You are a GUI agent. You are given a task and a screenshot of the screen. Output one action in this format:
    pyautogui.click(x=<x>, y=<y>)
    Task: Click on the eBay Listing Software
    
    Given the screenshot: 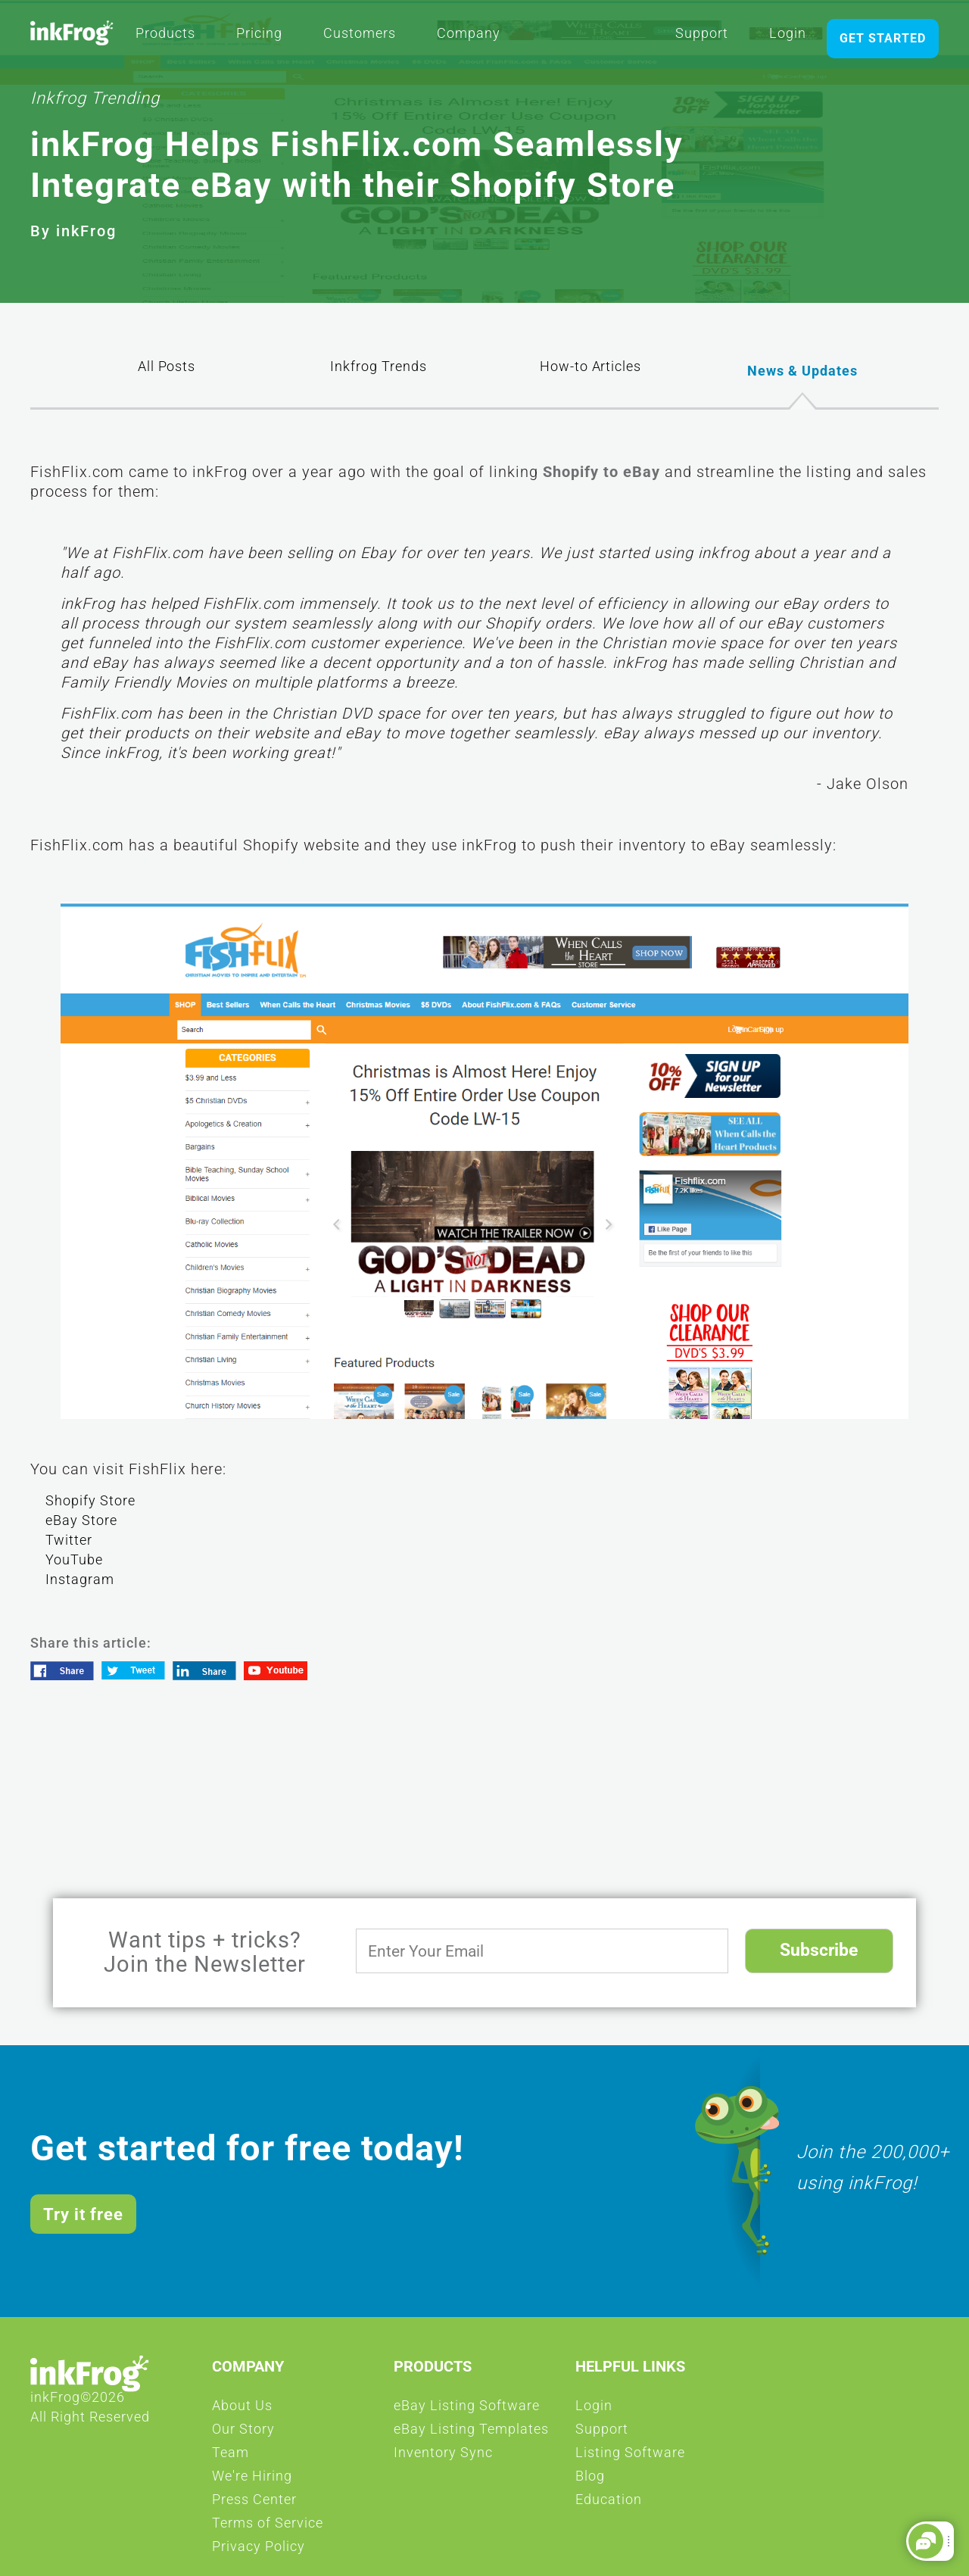 What is the action you would take?
    pyautogui.click(x=467, y=2410)
    